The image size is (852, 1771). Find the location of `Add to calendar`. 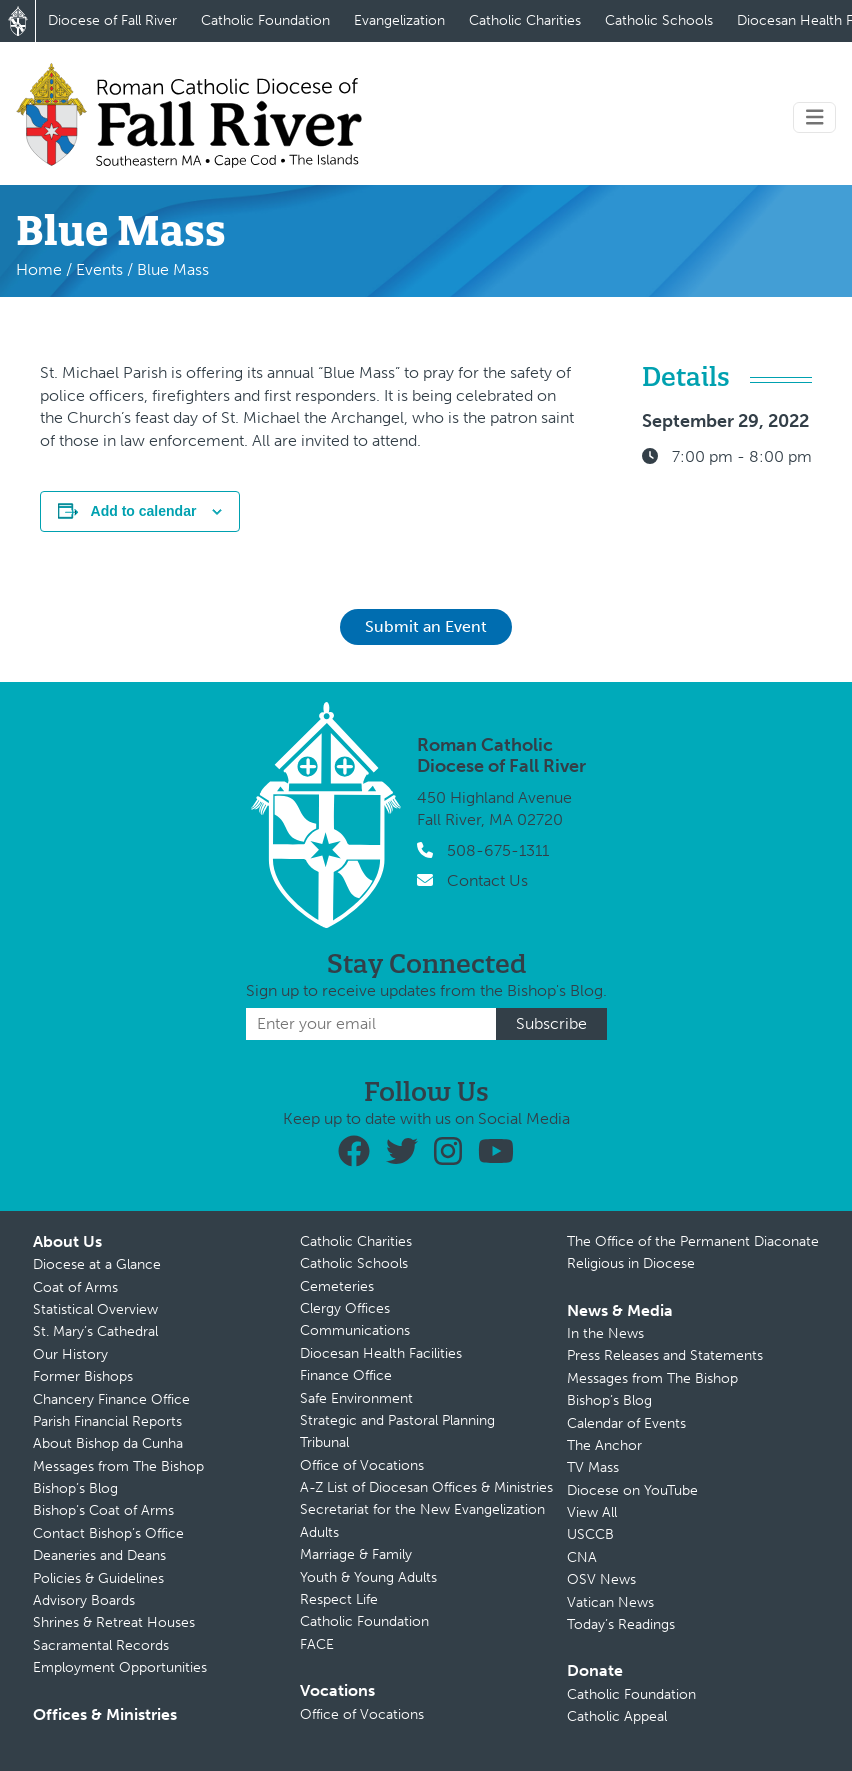

Add to calendar is located at coordinates (144, 511).